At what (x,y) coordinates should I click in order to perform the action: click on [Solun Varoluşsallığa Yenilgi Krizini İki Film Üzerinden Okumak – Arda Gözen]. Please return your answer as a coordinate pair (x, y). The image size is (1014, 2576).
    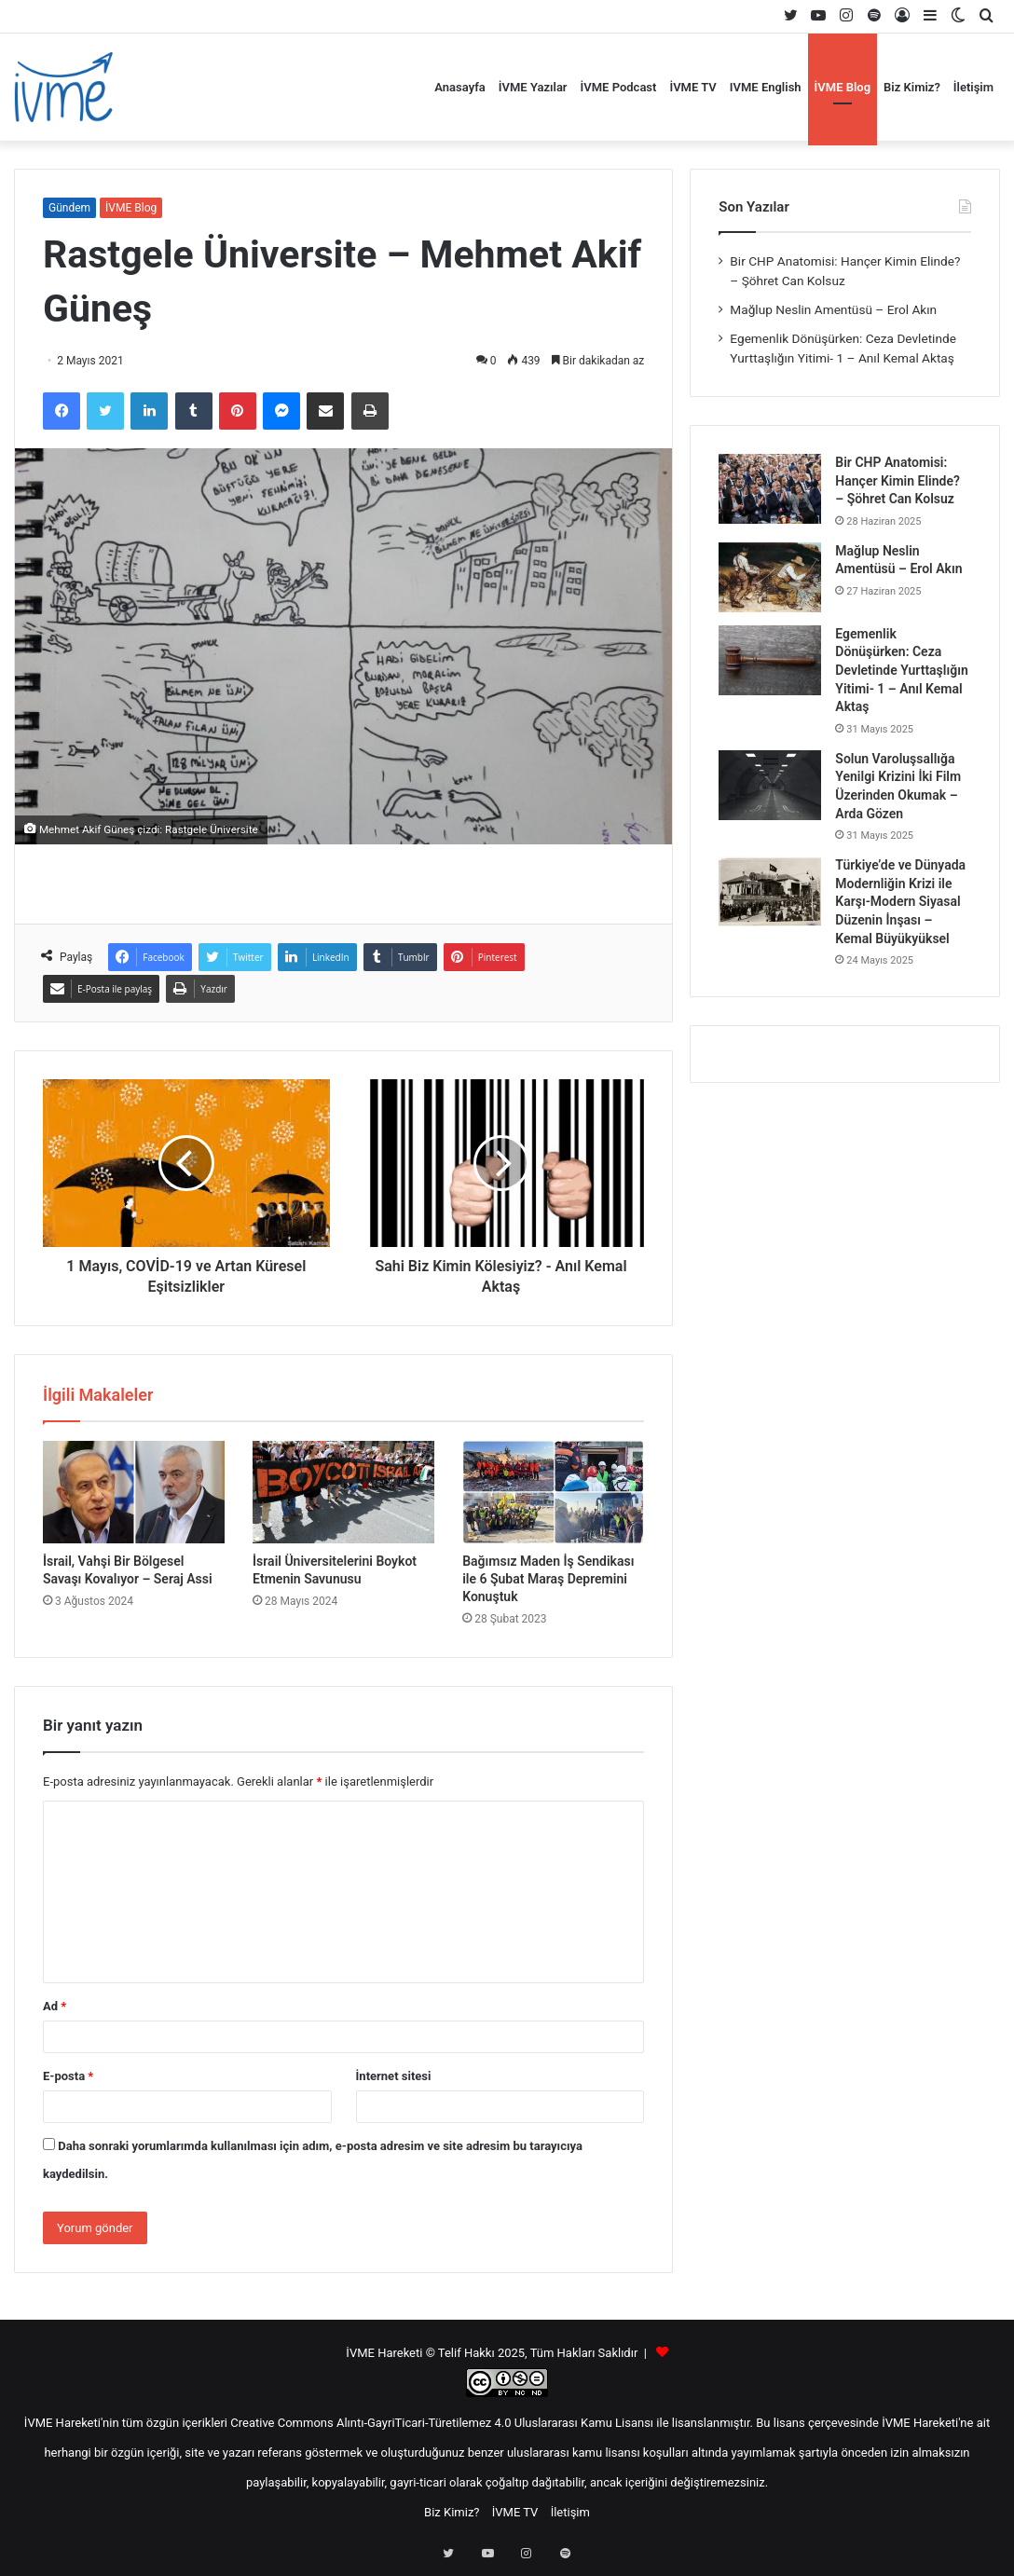
    Looking at the image, I should click on (770, 785).